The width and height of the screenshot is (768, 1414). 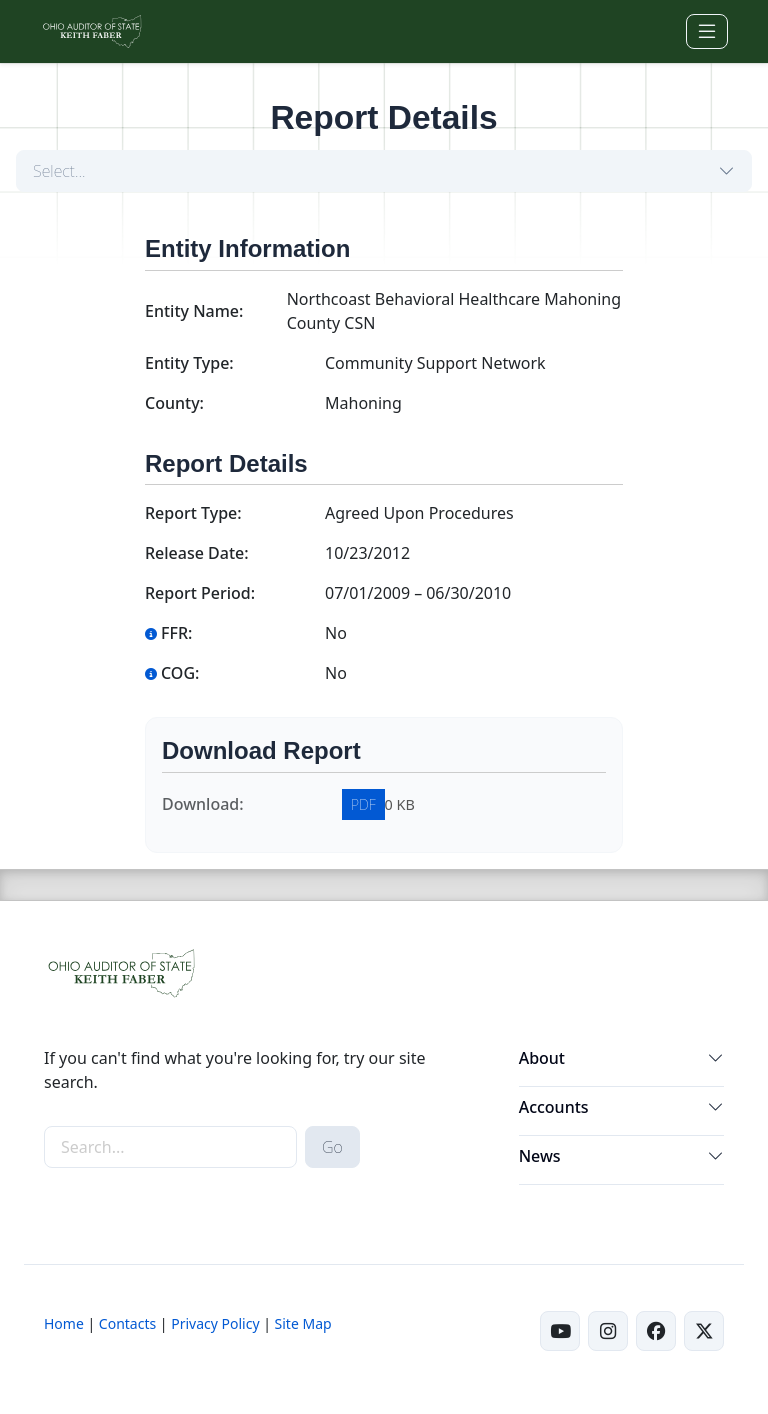 I want to click on Privacy Policy, so click(x=215, y=1323).